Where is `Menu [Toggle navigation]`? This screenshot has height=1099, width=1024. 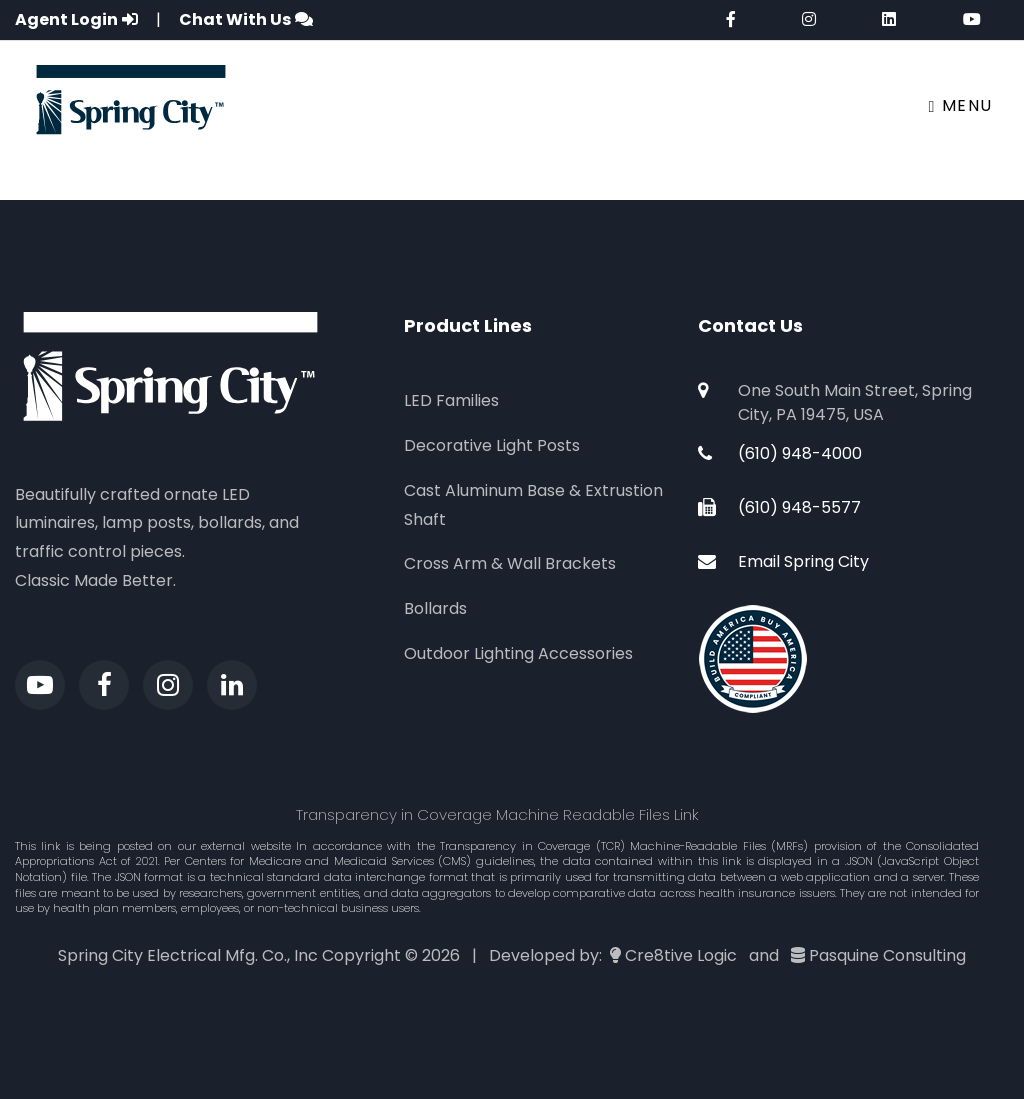 Menu [Toggle navigation] is located at coordinates (961, 105).